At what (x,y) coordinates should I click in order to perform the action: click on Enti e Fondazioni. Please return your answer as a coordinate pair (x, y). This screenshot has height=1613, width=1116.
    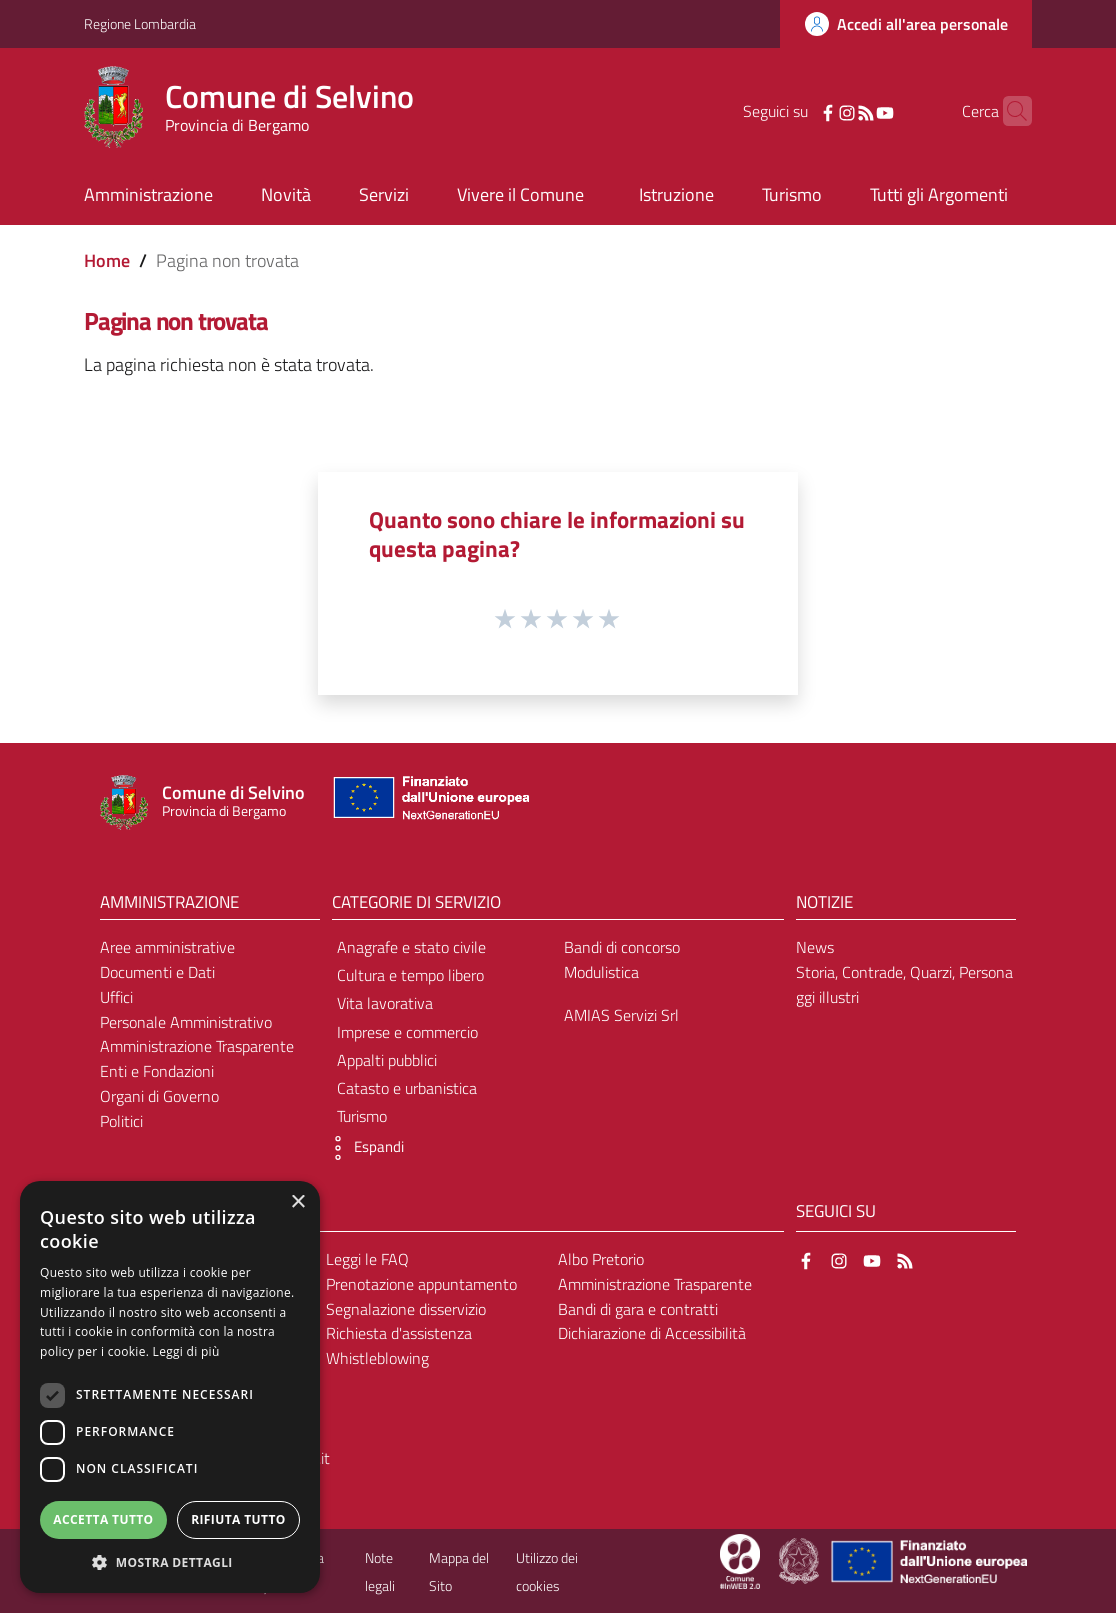
    Looking at the image, I should click on (157, 1071).